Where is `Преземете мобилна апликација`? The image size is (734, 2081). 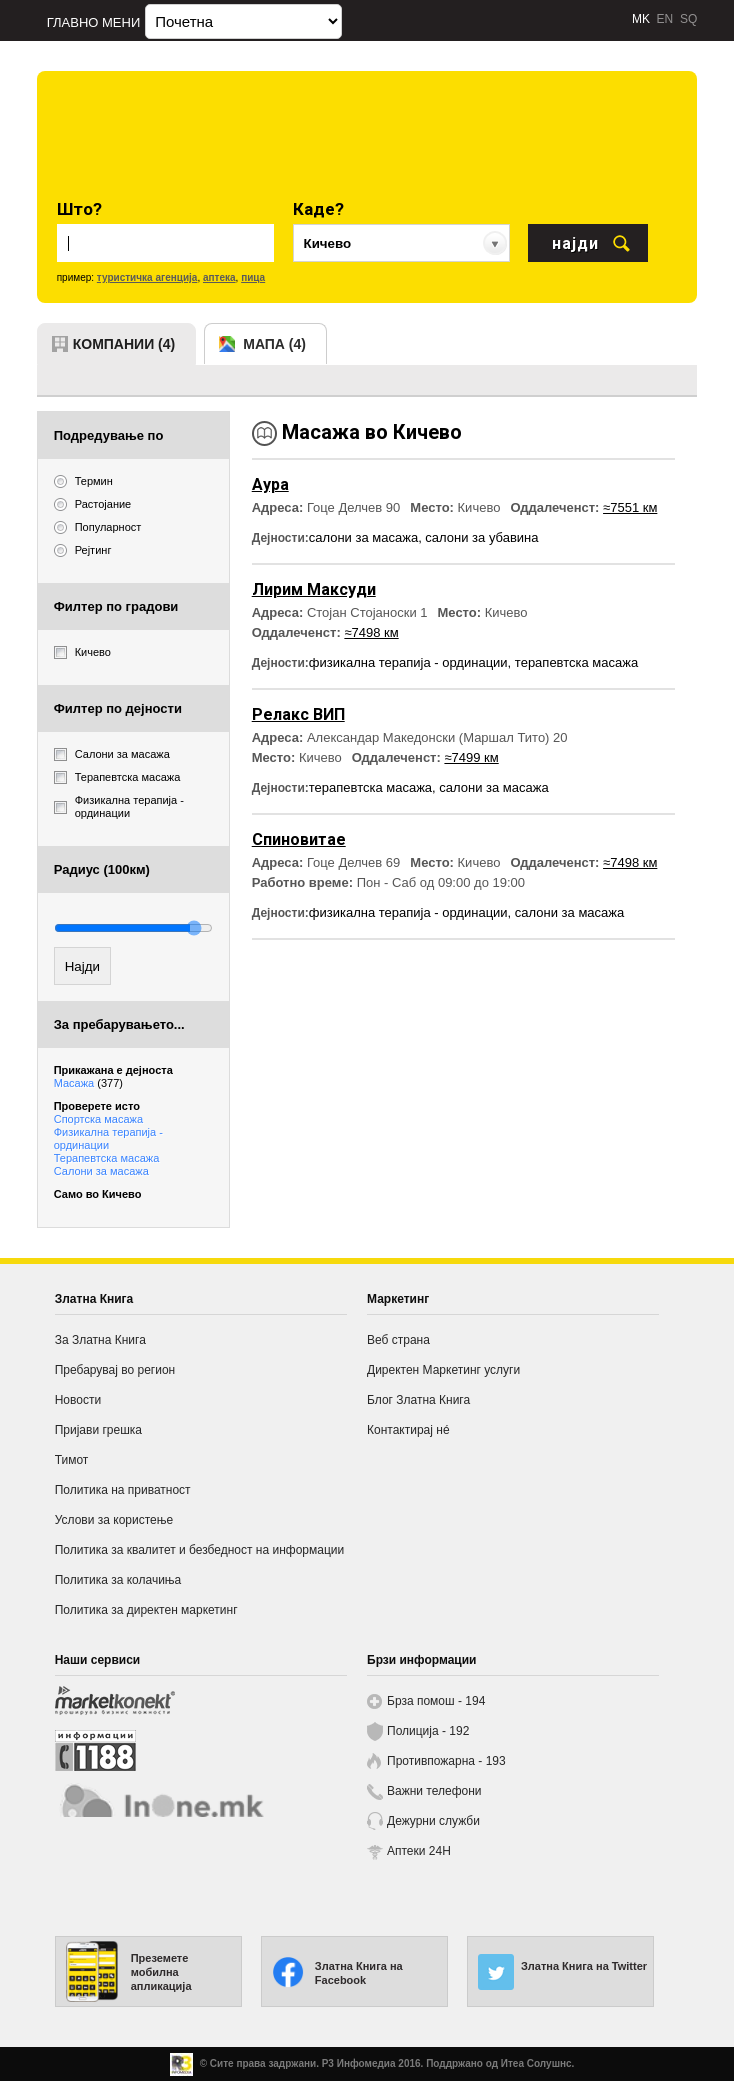
Преземете мобилна апликација is located at coordinates (161, 1972).